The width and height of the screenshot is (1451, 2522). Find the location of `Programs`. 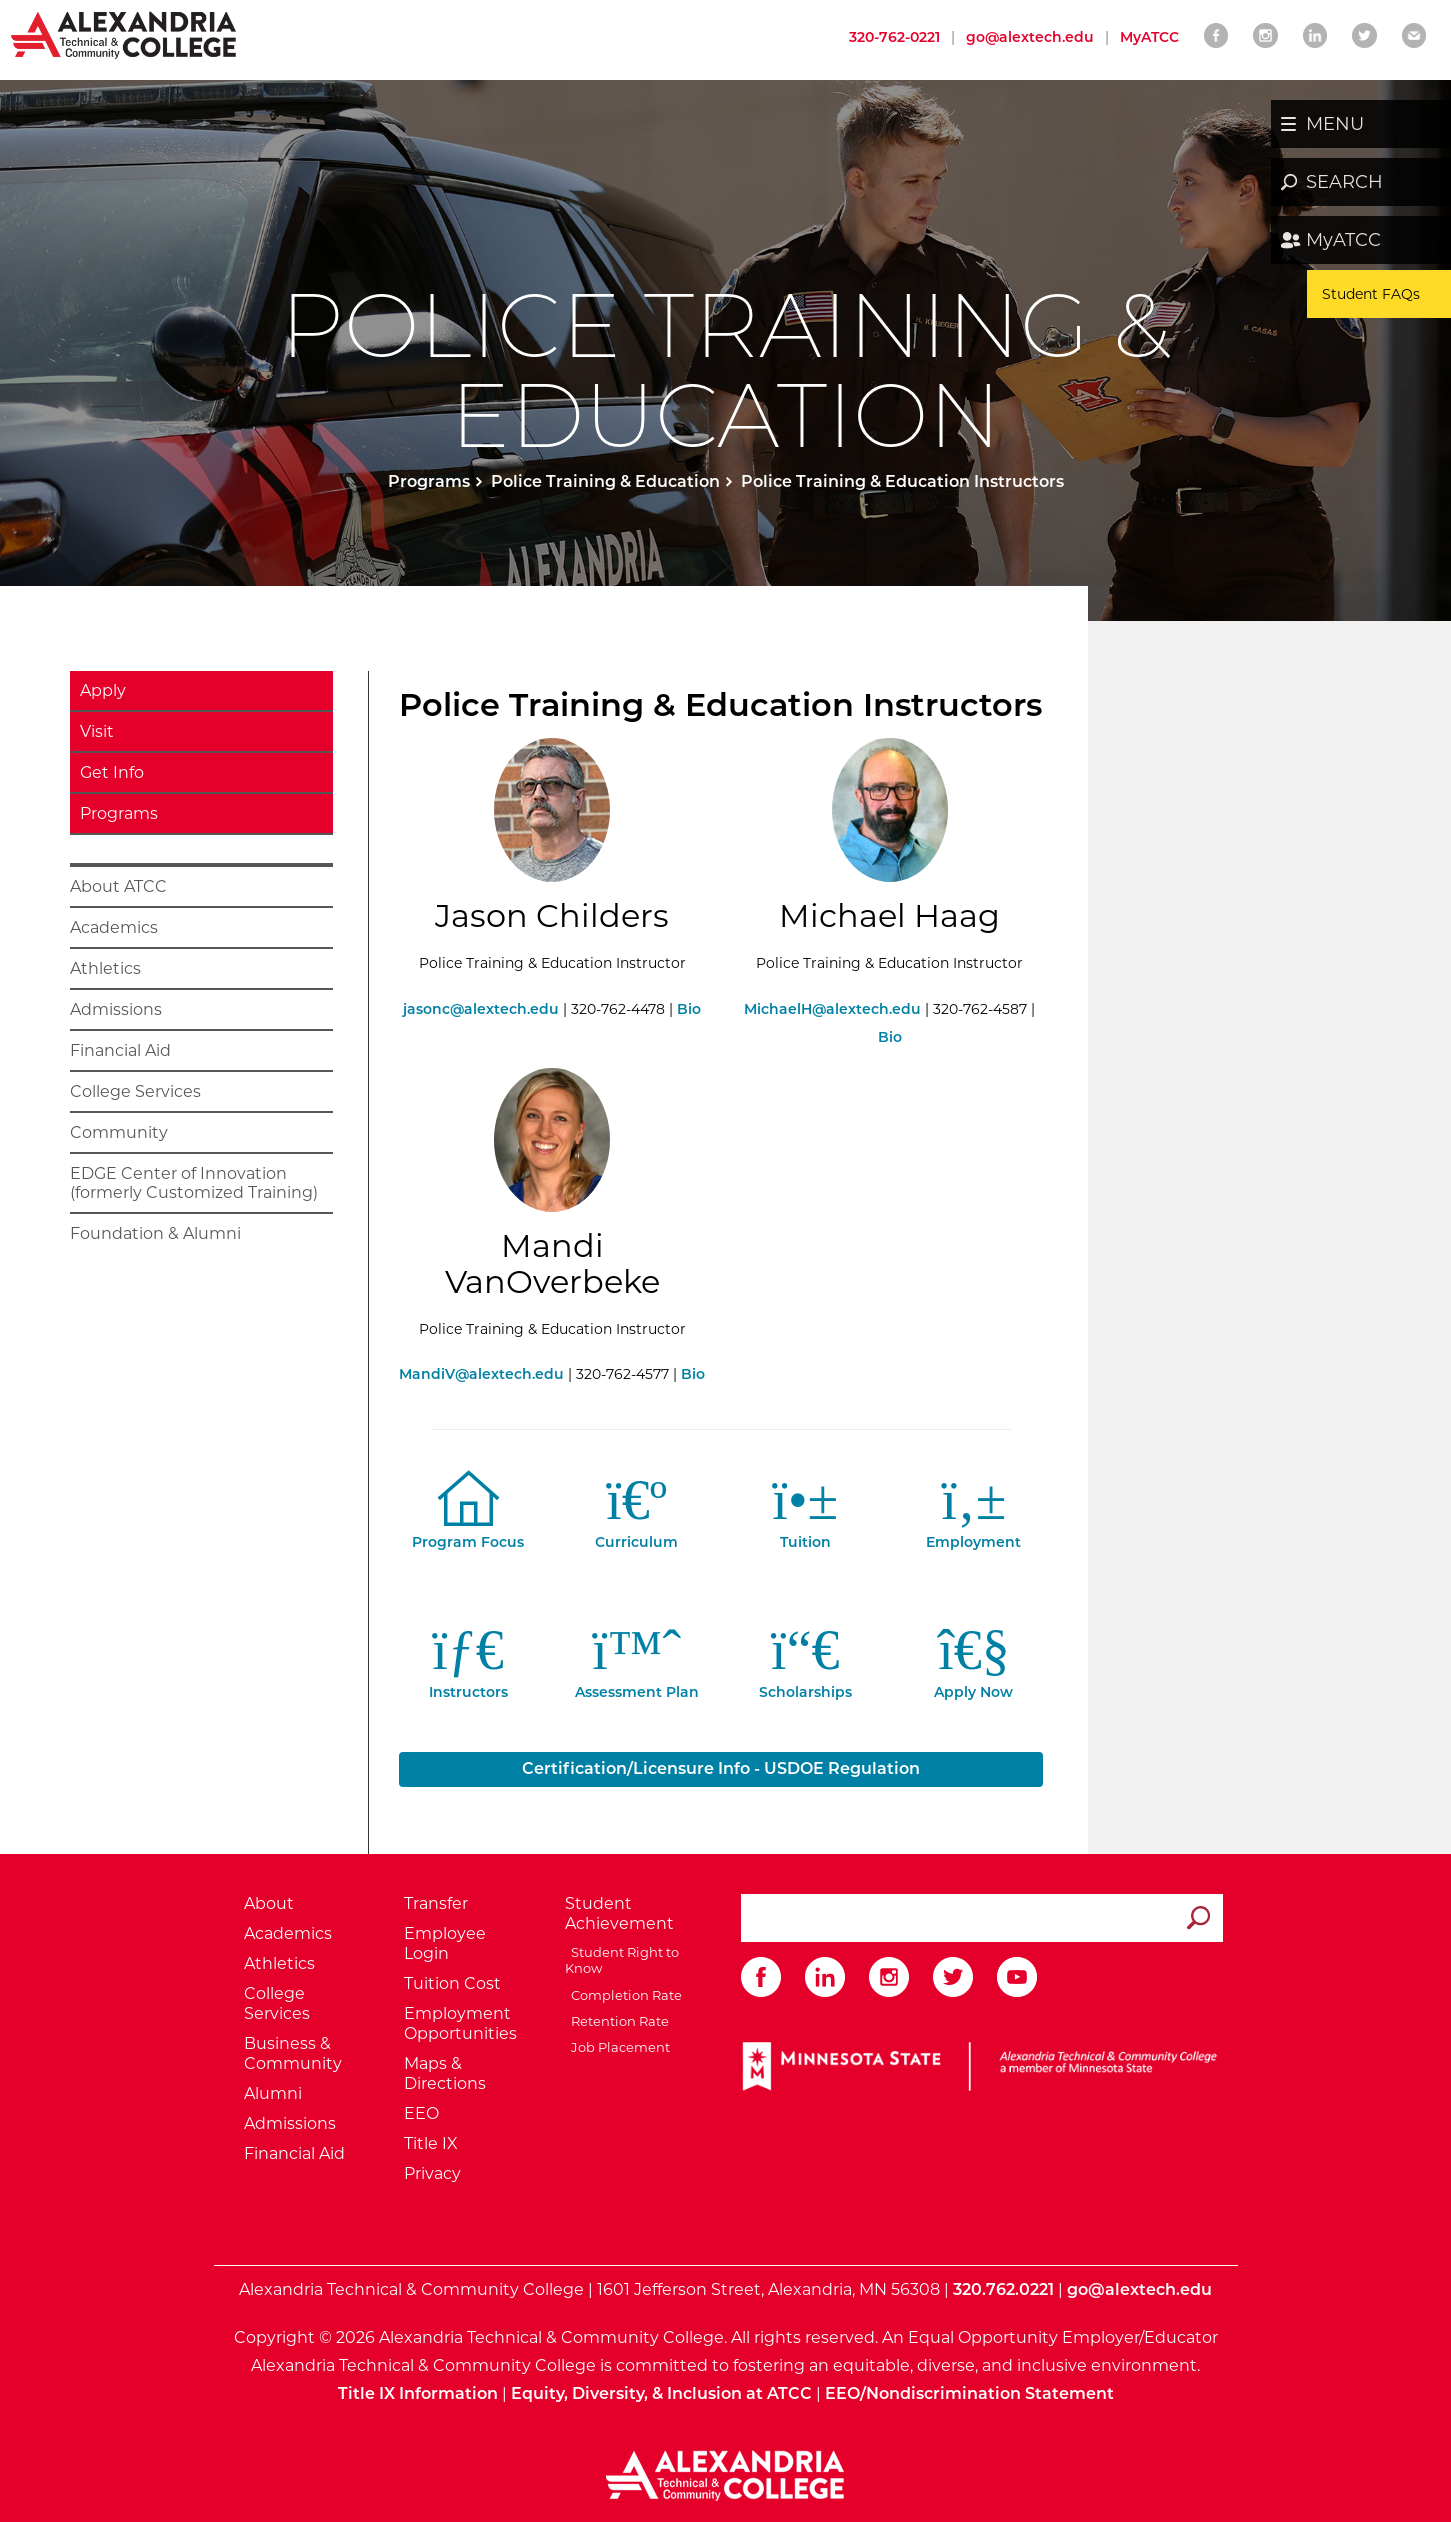

Programs is located at coordinates (429, 481).